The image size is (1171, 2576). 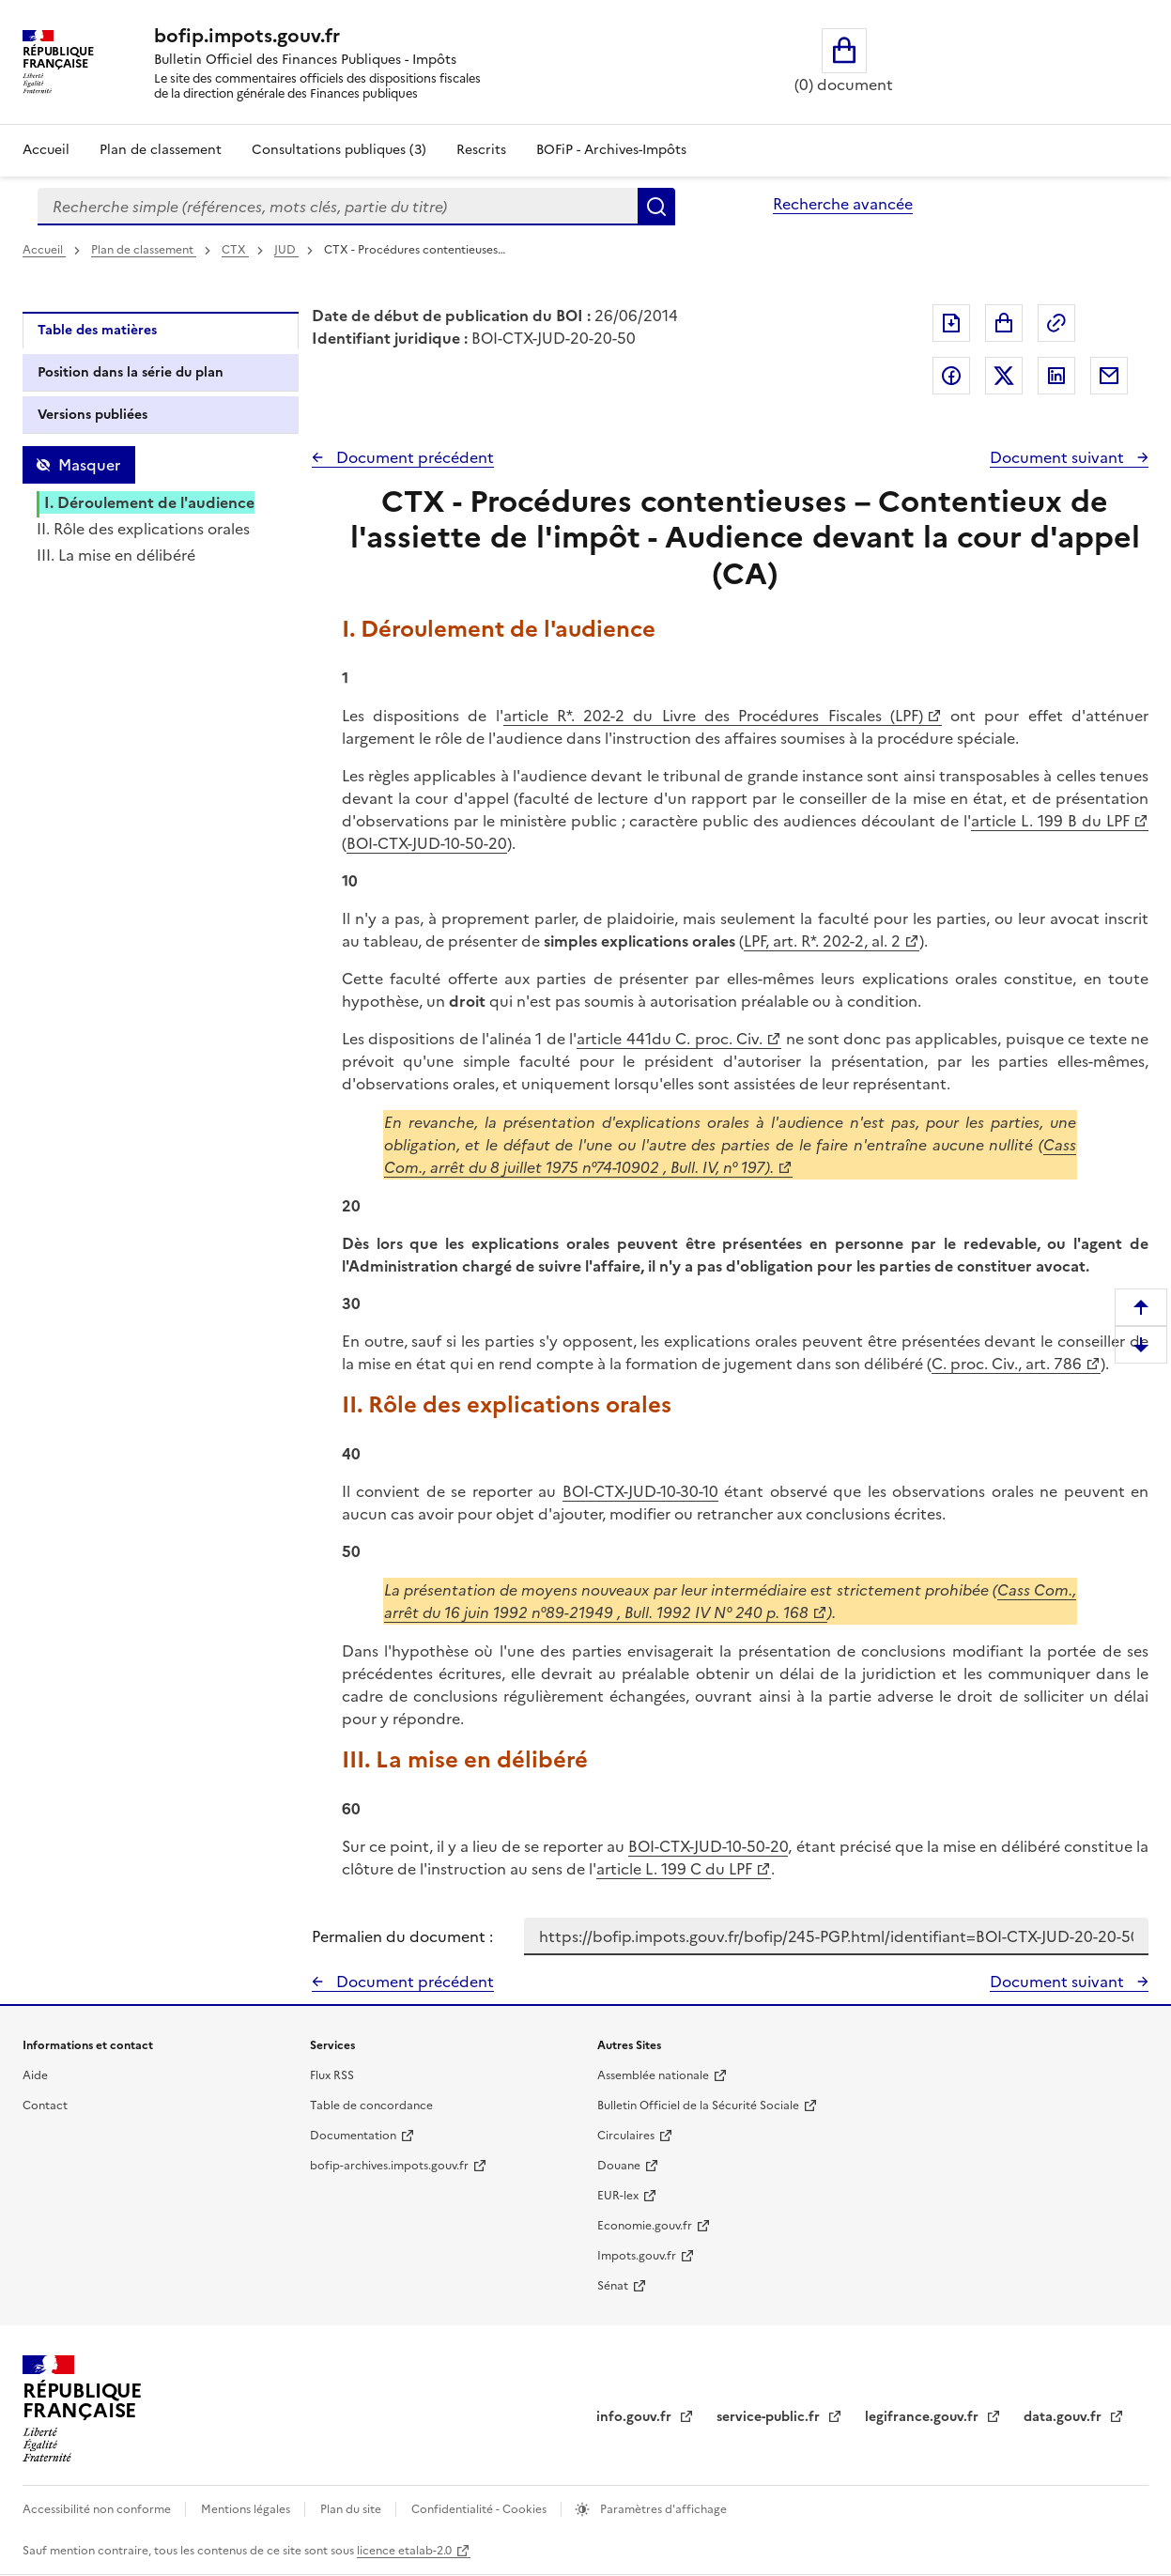 I want to click on article 441du C. proc. Civ., so click(x=670, y=1038).